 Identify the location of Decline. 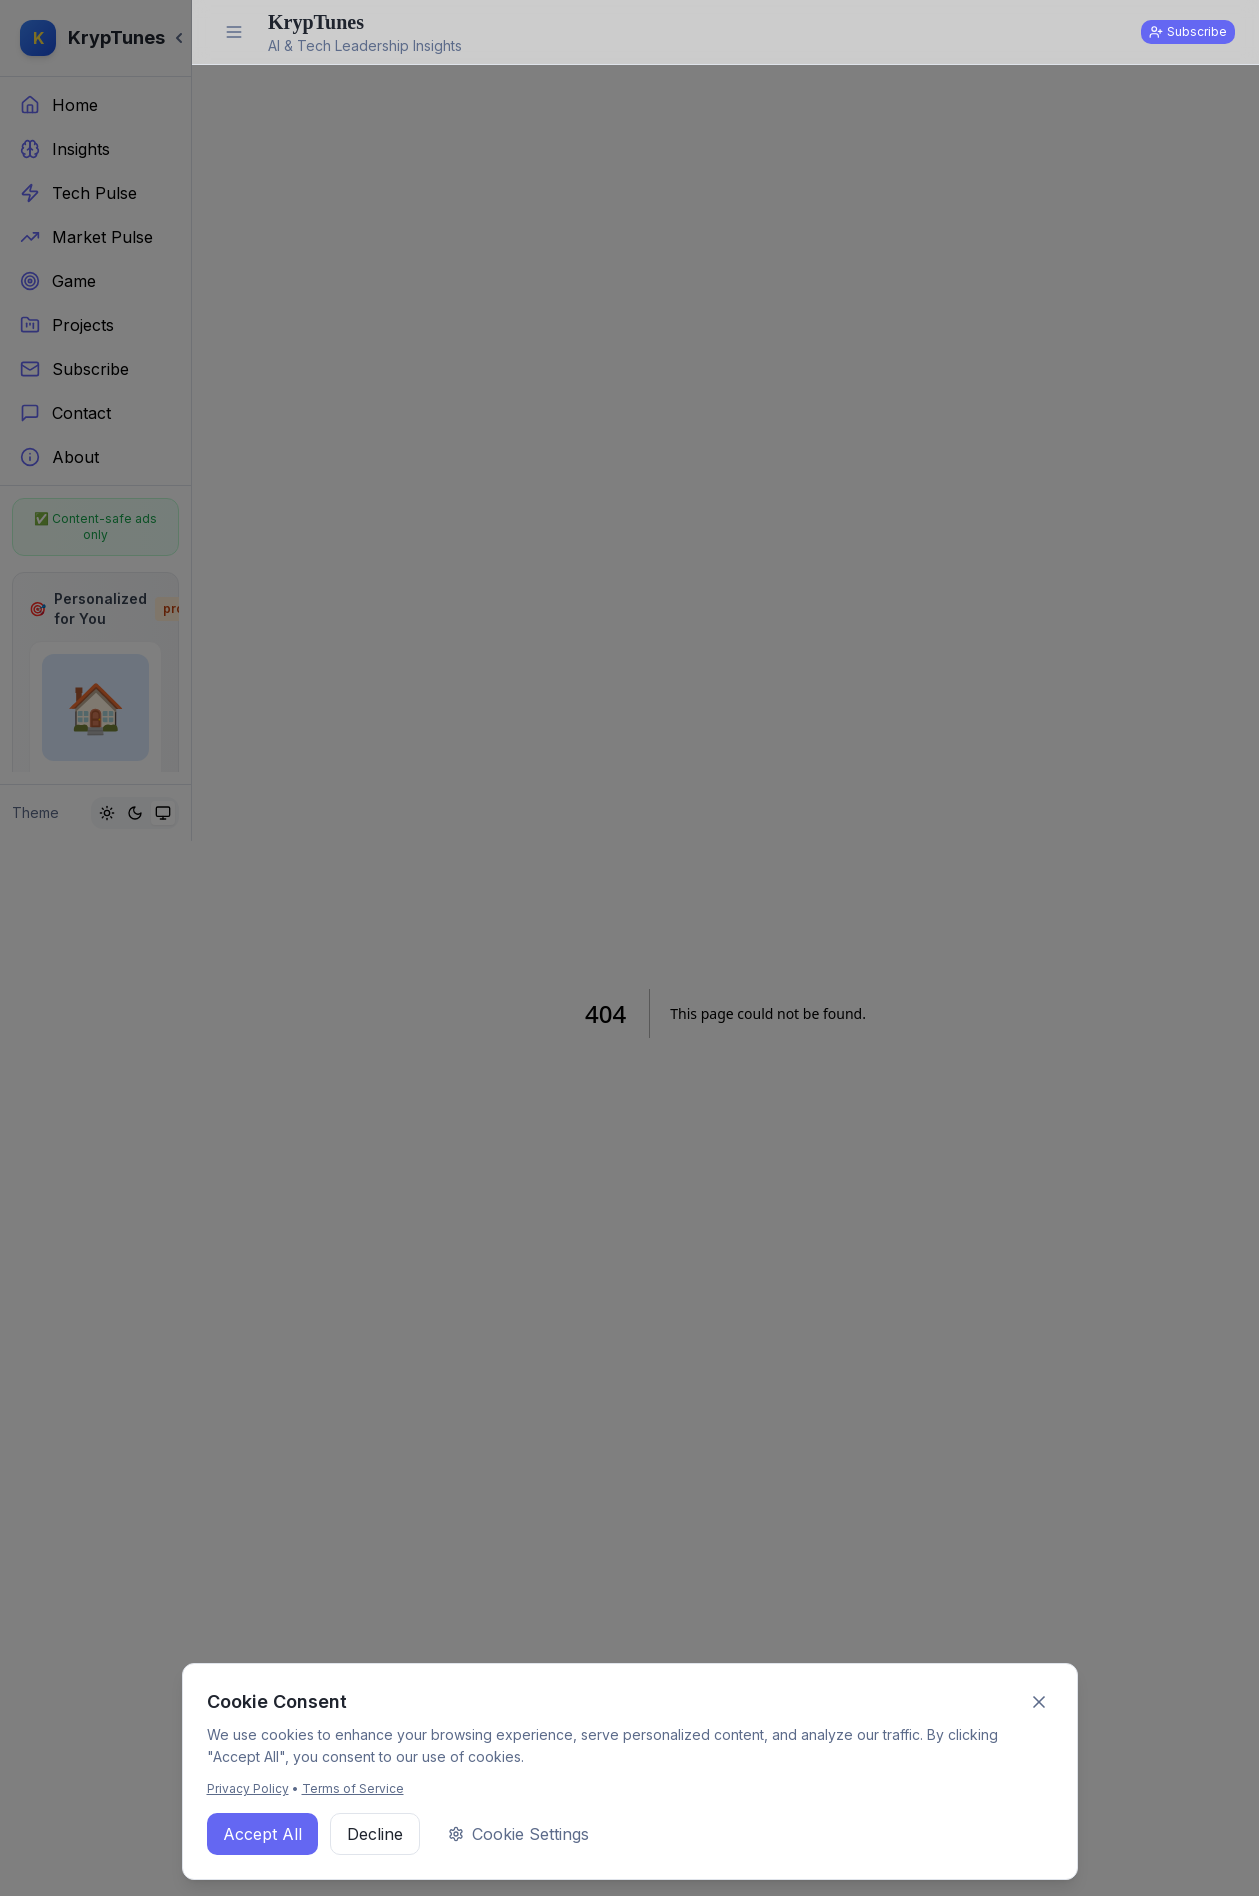
(375, 1834).